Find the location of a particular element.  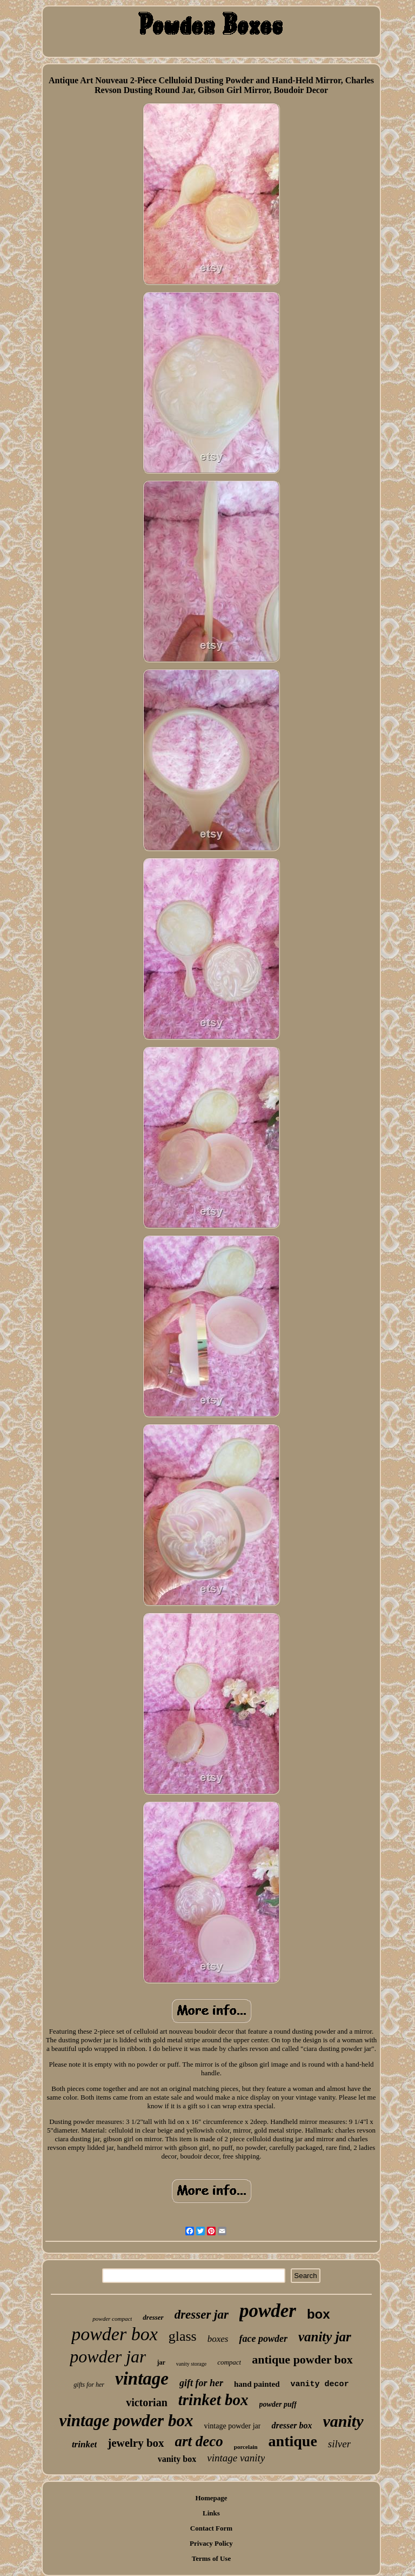

box is located at coordinates (318, 2314).